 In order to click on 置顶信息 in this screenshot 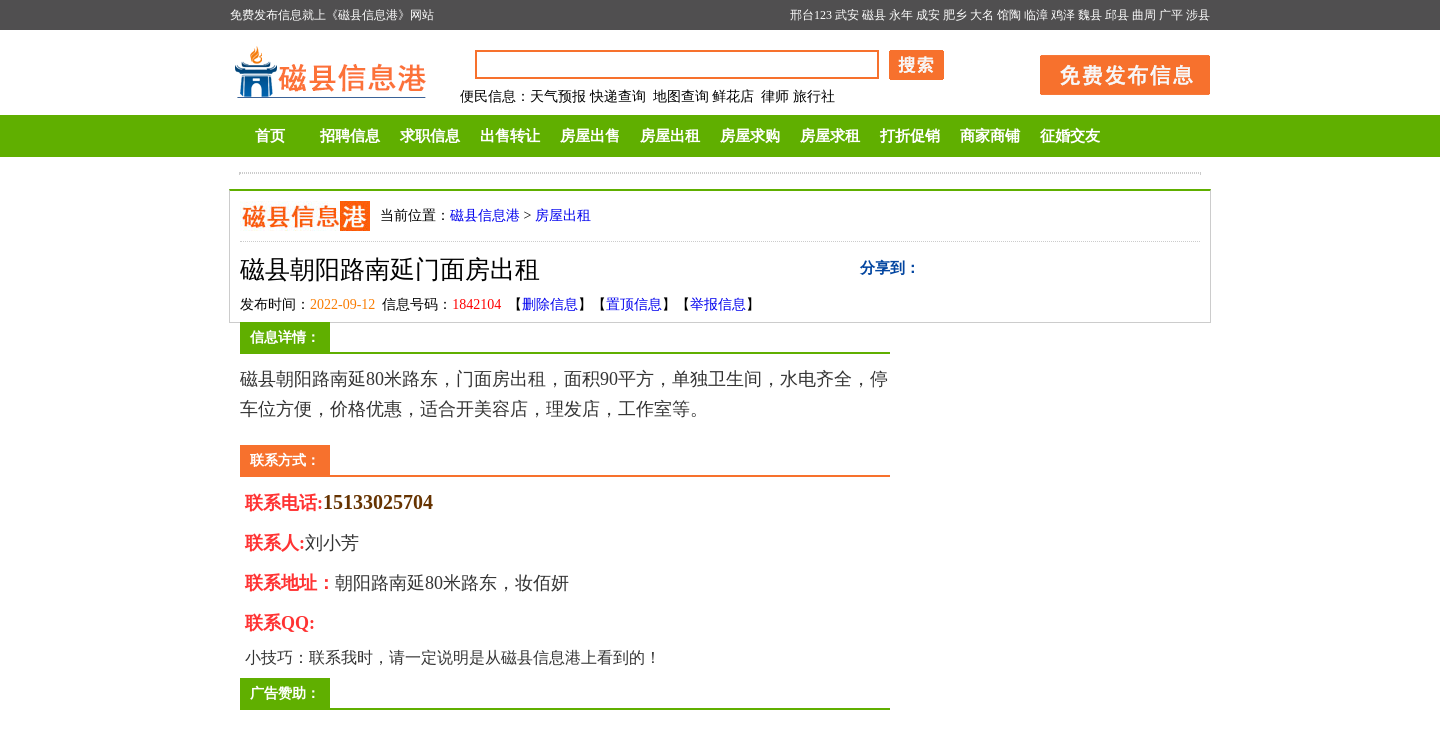, I will do `click(634, 304)`.